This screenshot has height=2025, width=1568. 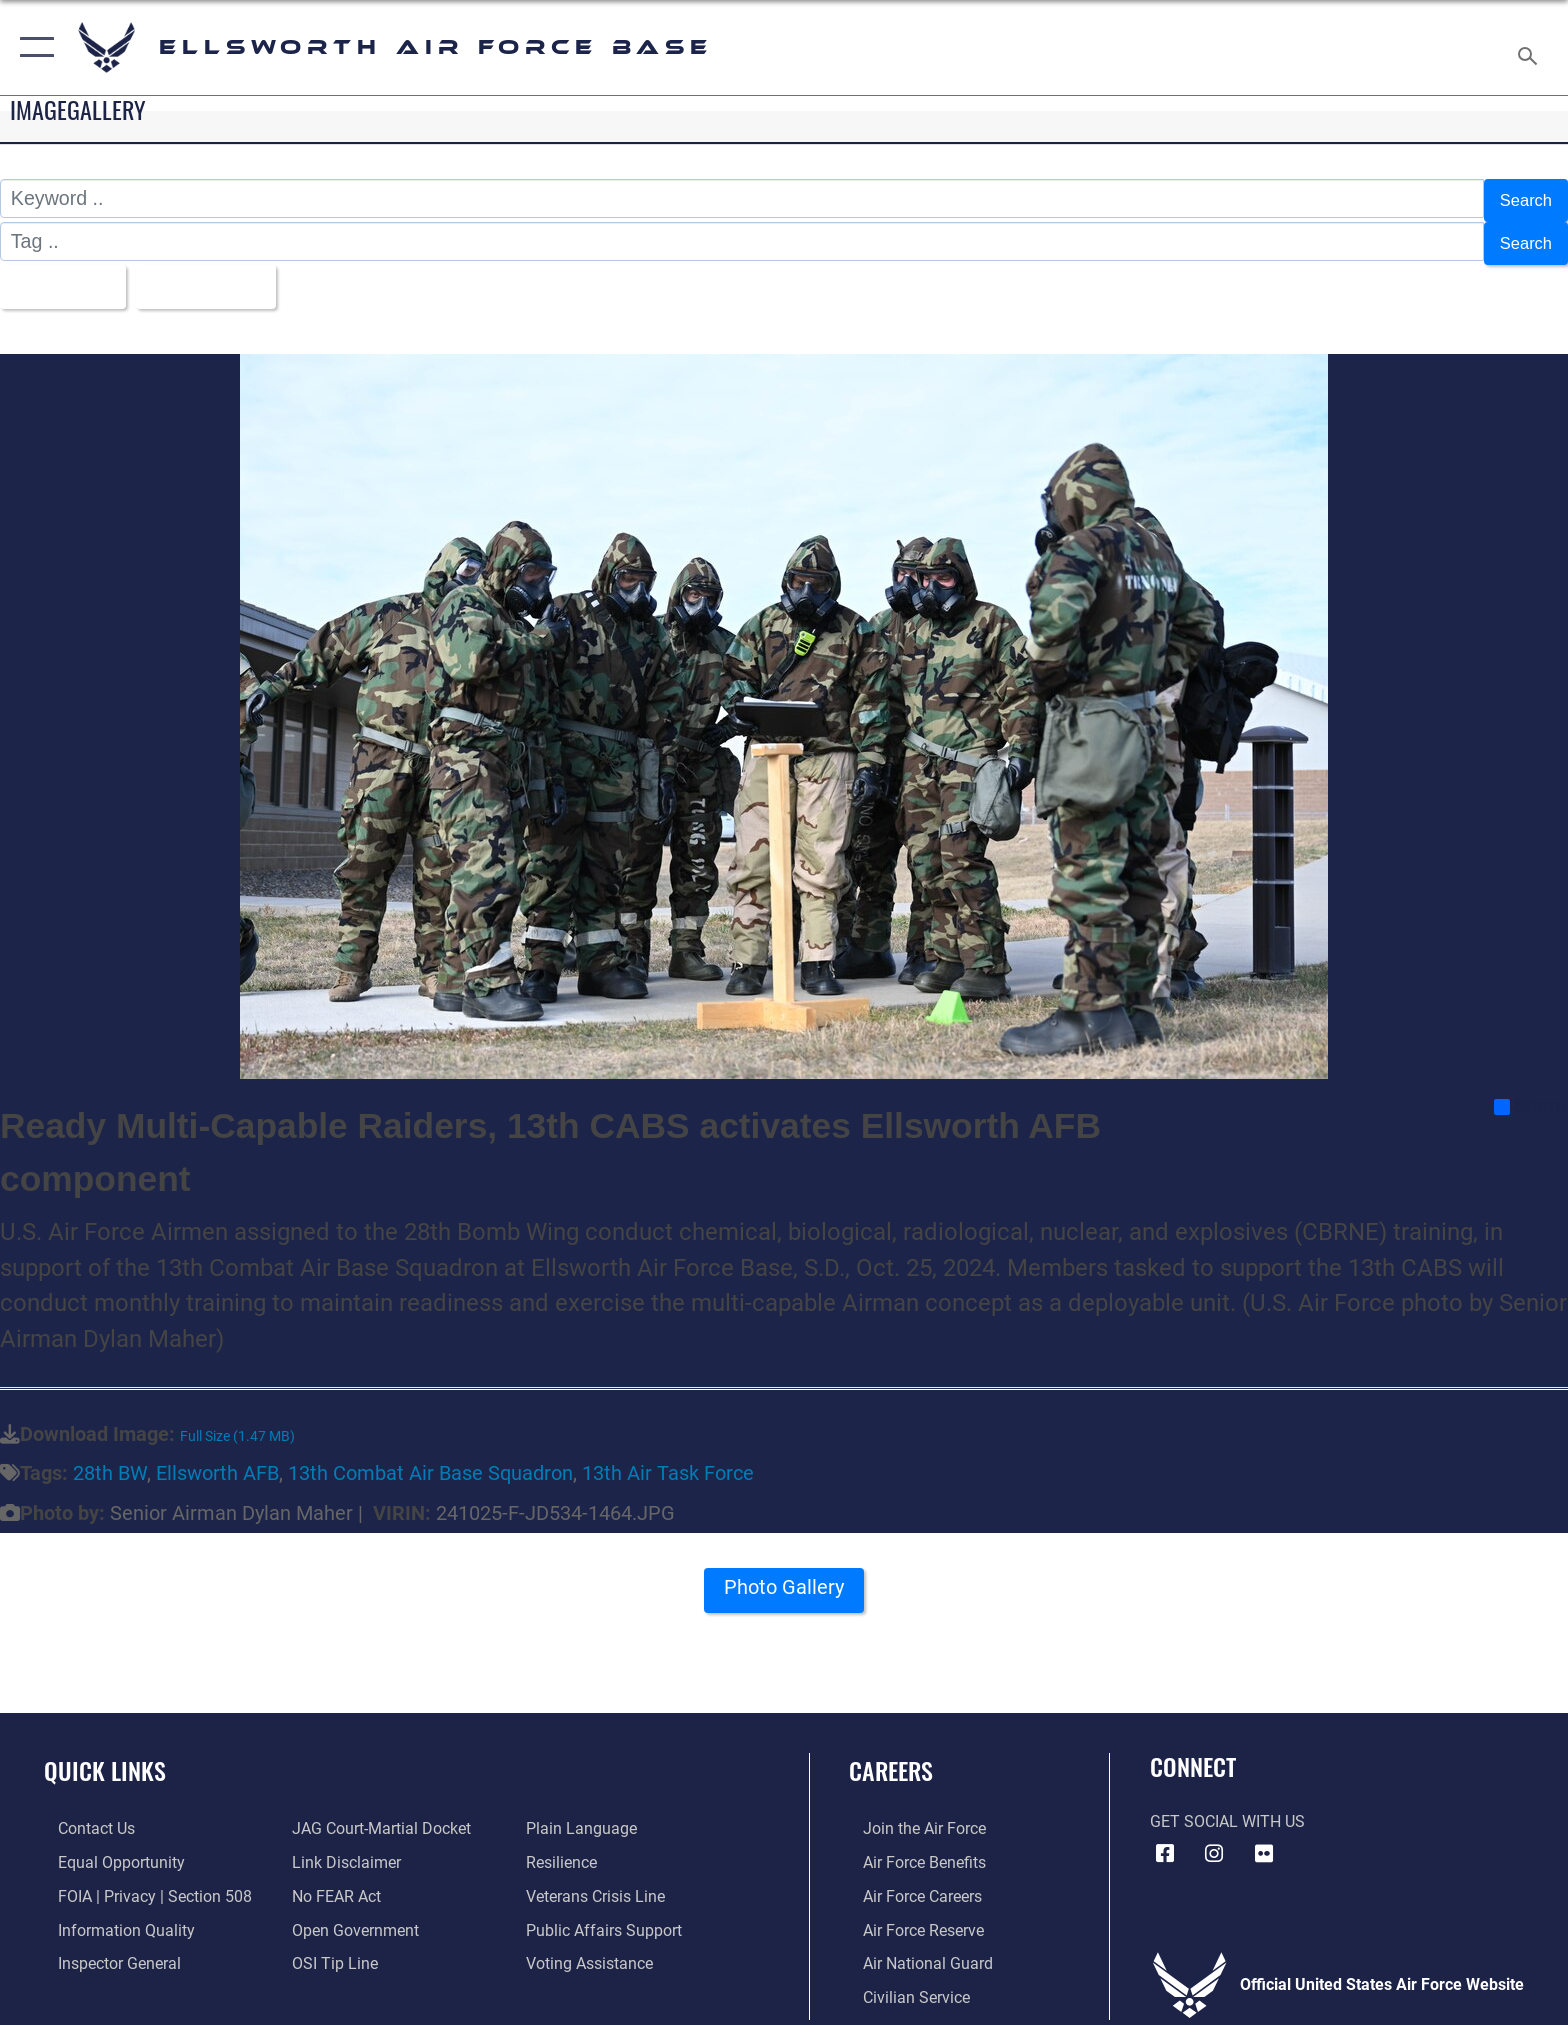 I want to click on [Link to the DOD Plain Language website opens in a new window], so click(x=586, y=1816).